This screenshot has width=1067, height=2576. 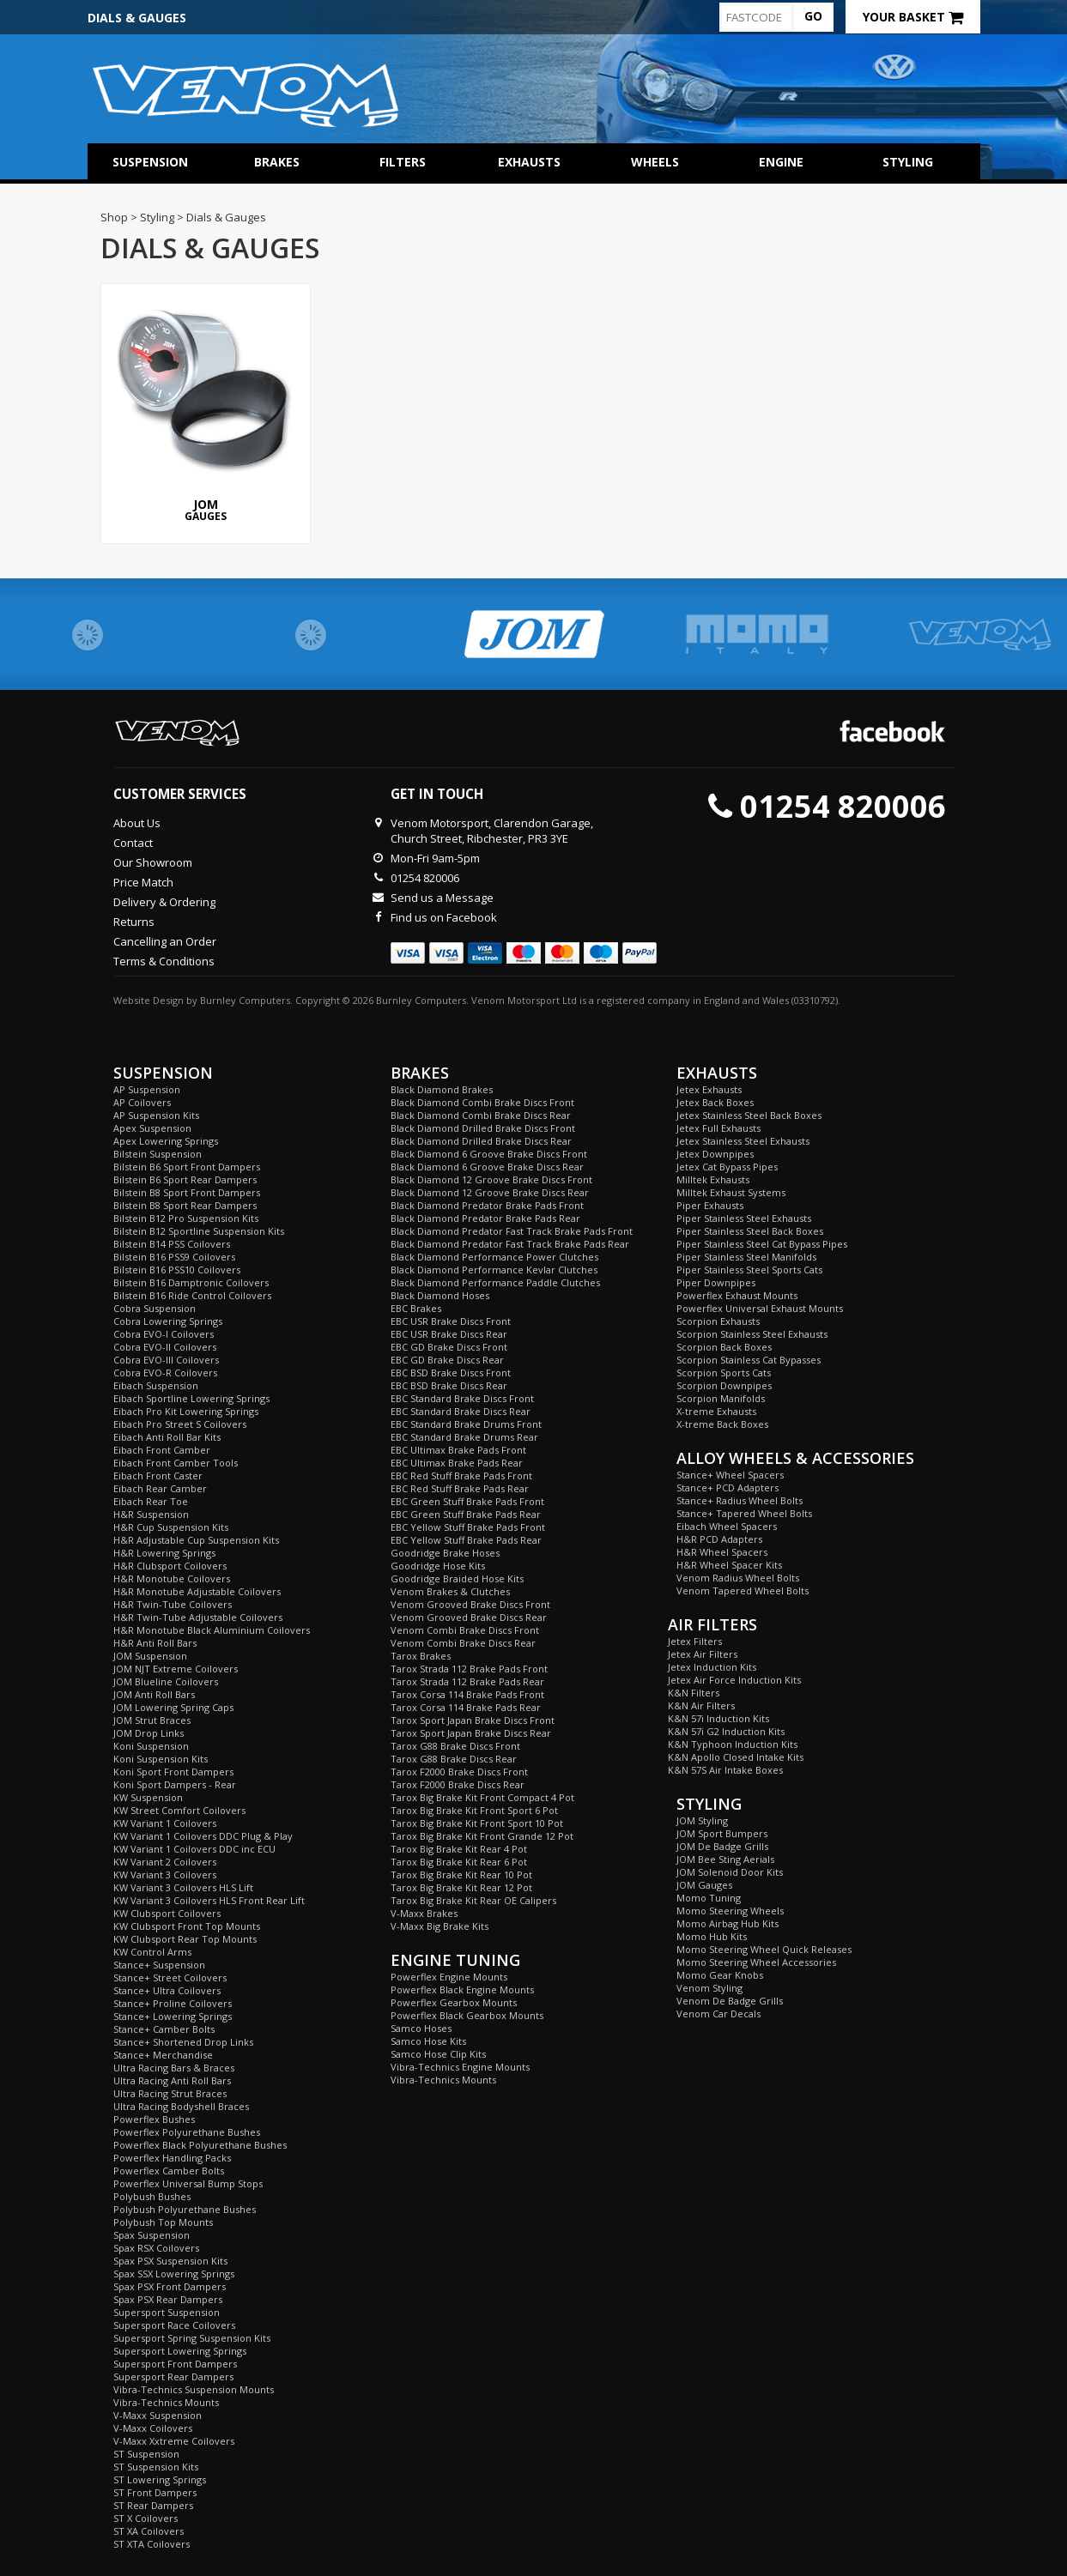 I want to click on ST Lowering Springs, so click(x=159, y=2479).